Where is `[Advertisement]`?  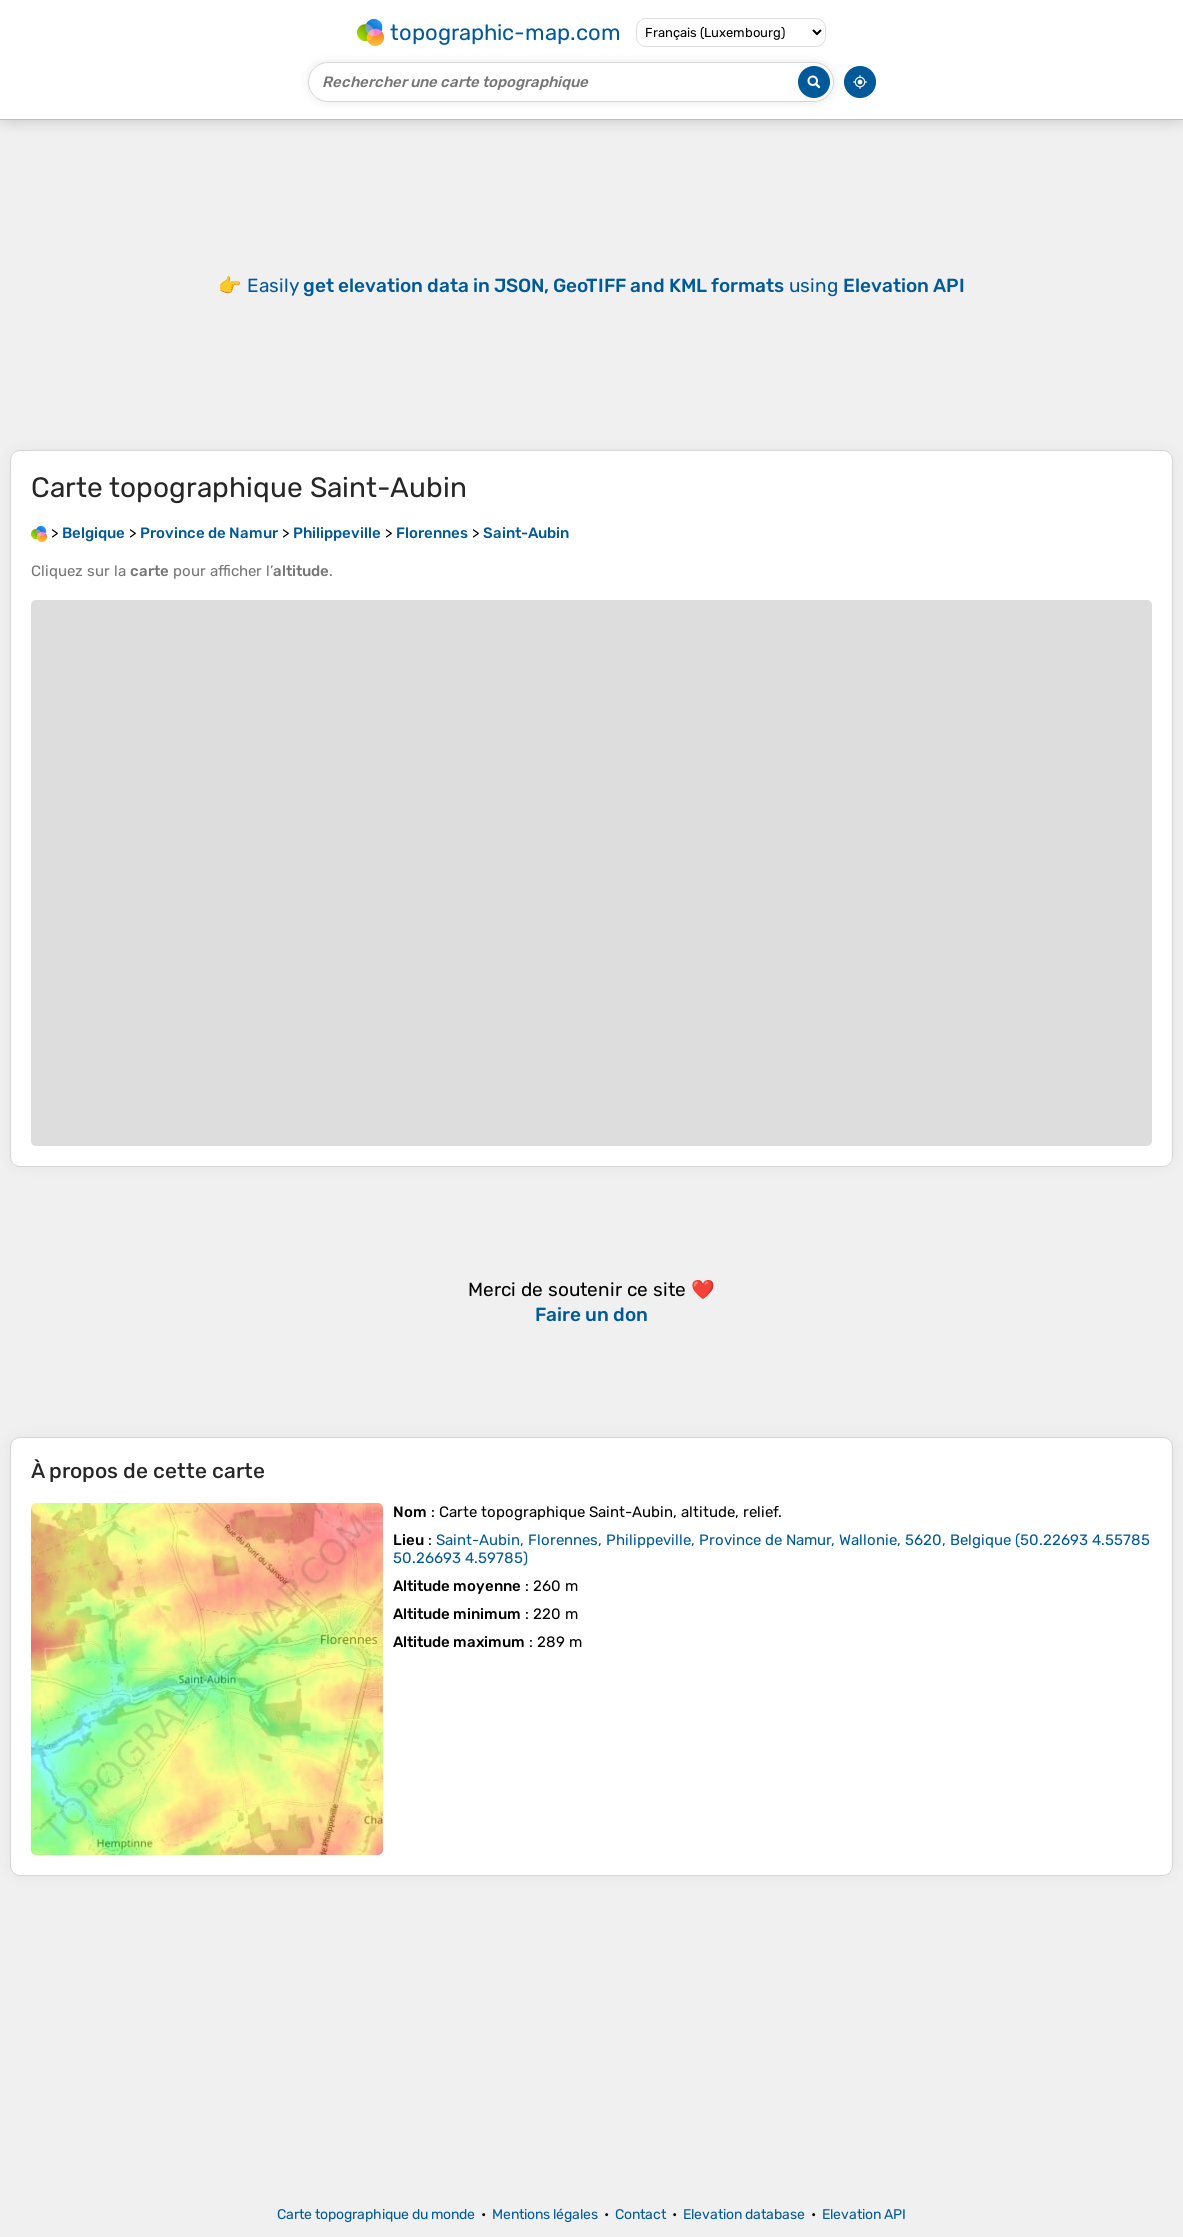
[Advertisement] is located at coordinates (591, 2041).